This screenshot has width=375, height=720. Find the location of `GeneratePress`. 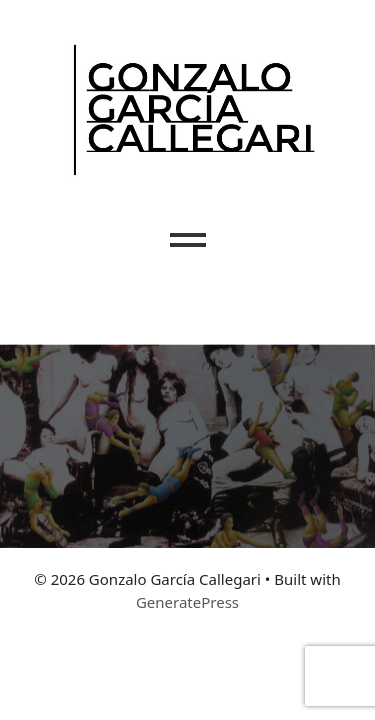

GeneratePress is located at coordinates (187, 602).